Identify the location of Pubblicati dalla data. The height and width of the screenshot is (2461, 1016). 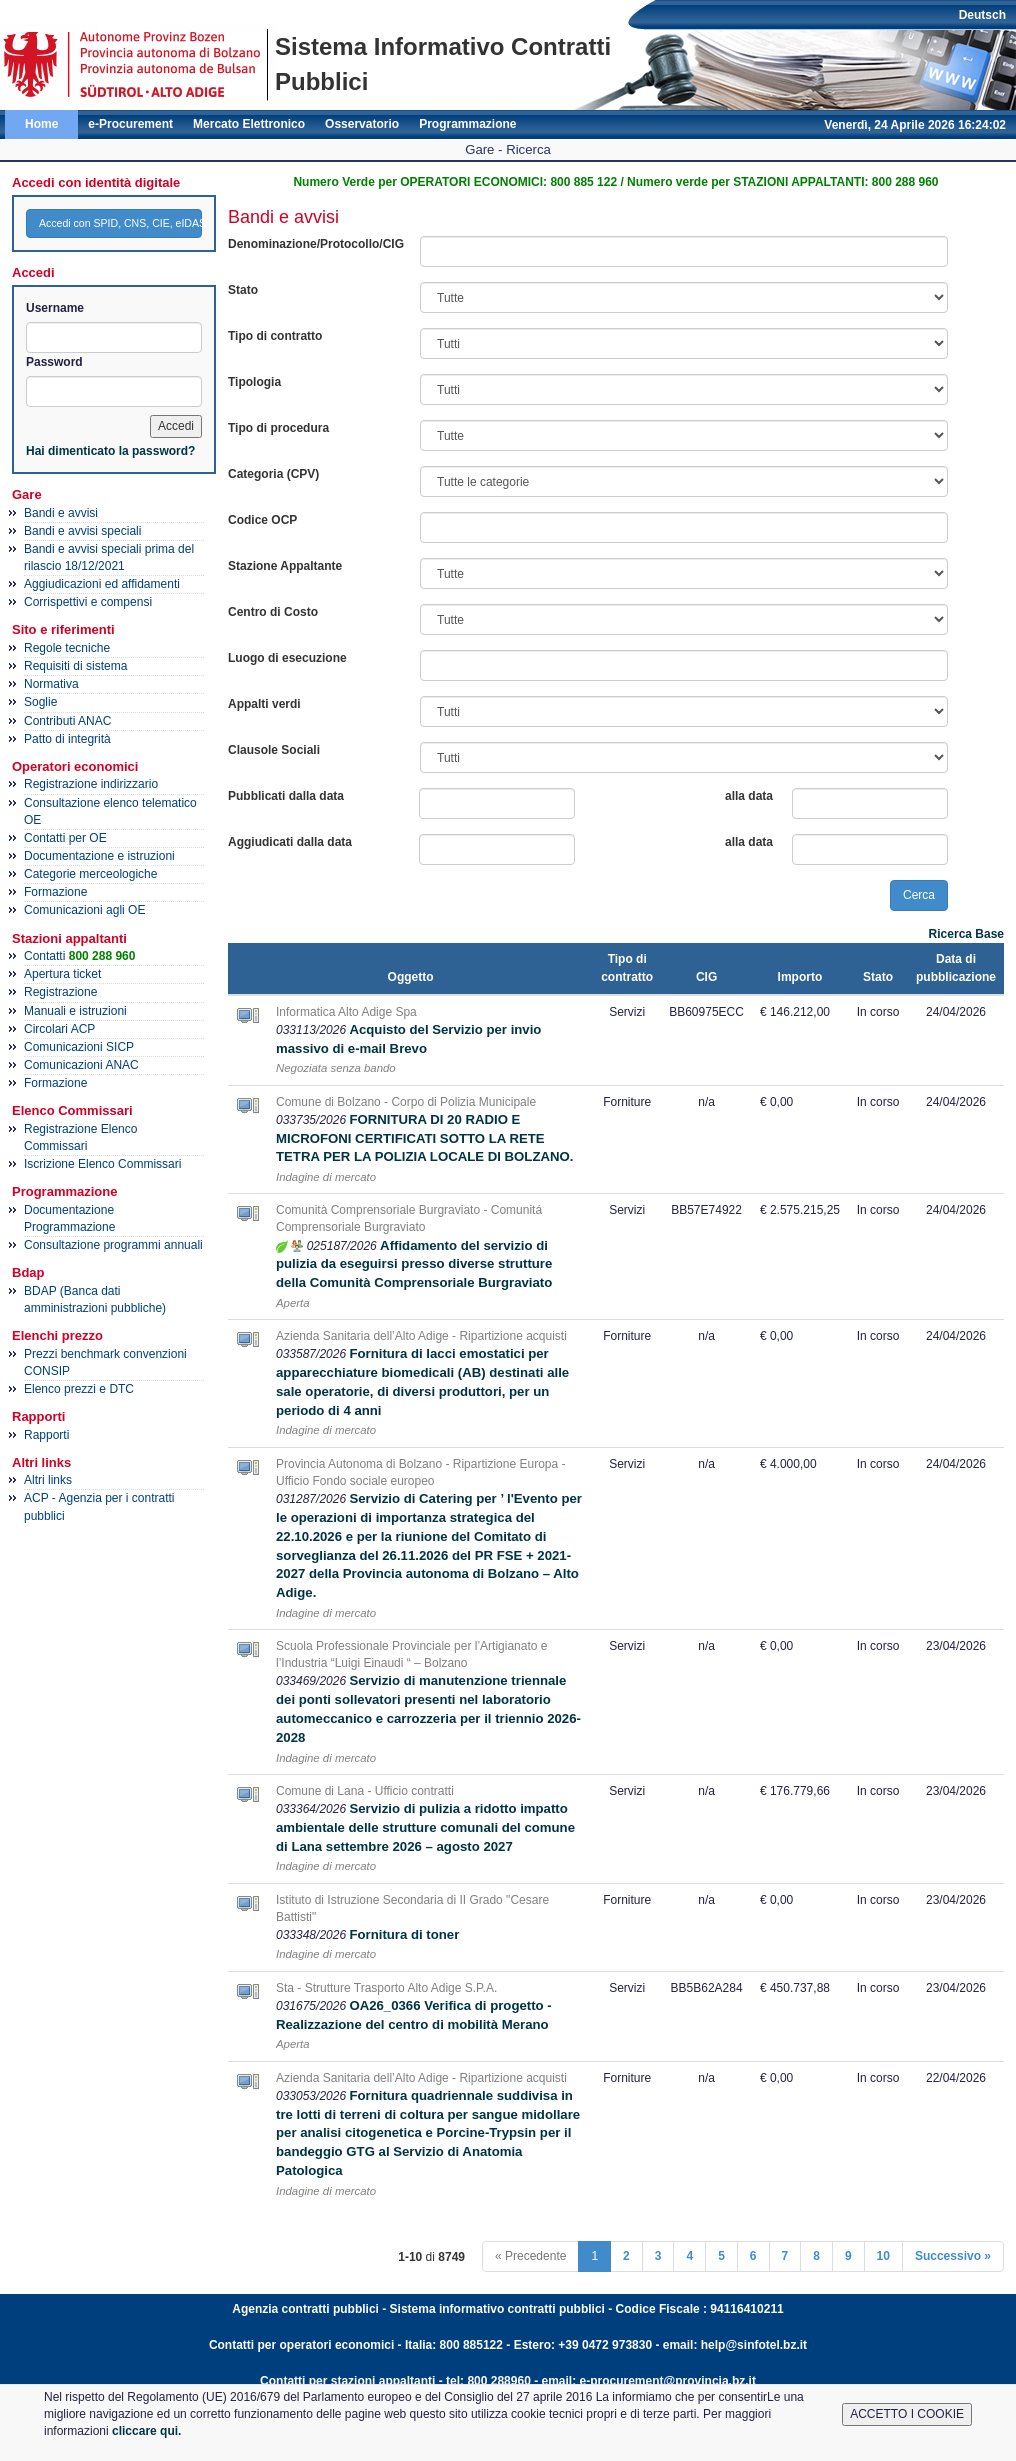
(286, 796).